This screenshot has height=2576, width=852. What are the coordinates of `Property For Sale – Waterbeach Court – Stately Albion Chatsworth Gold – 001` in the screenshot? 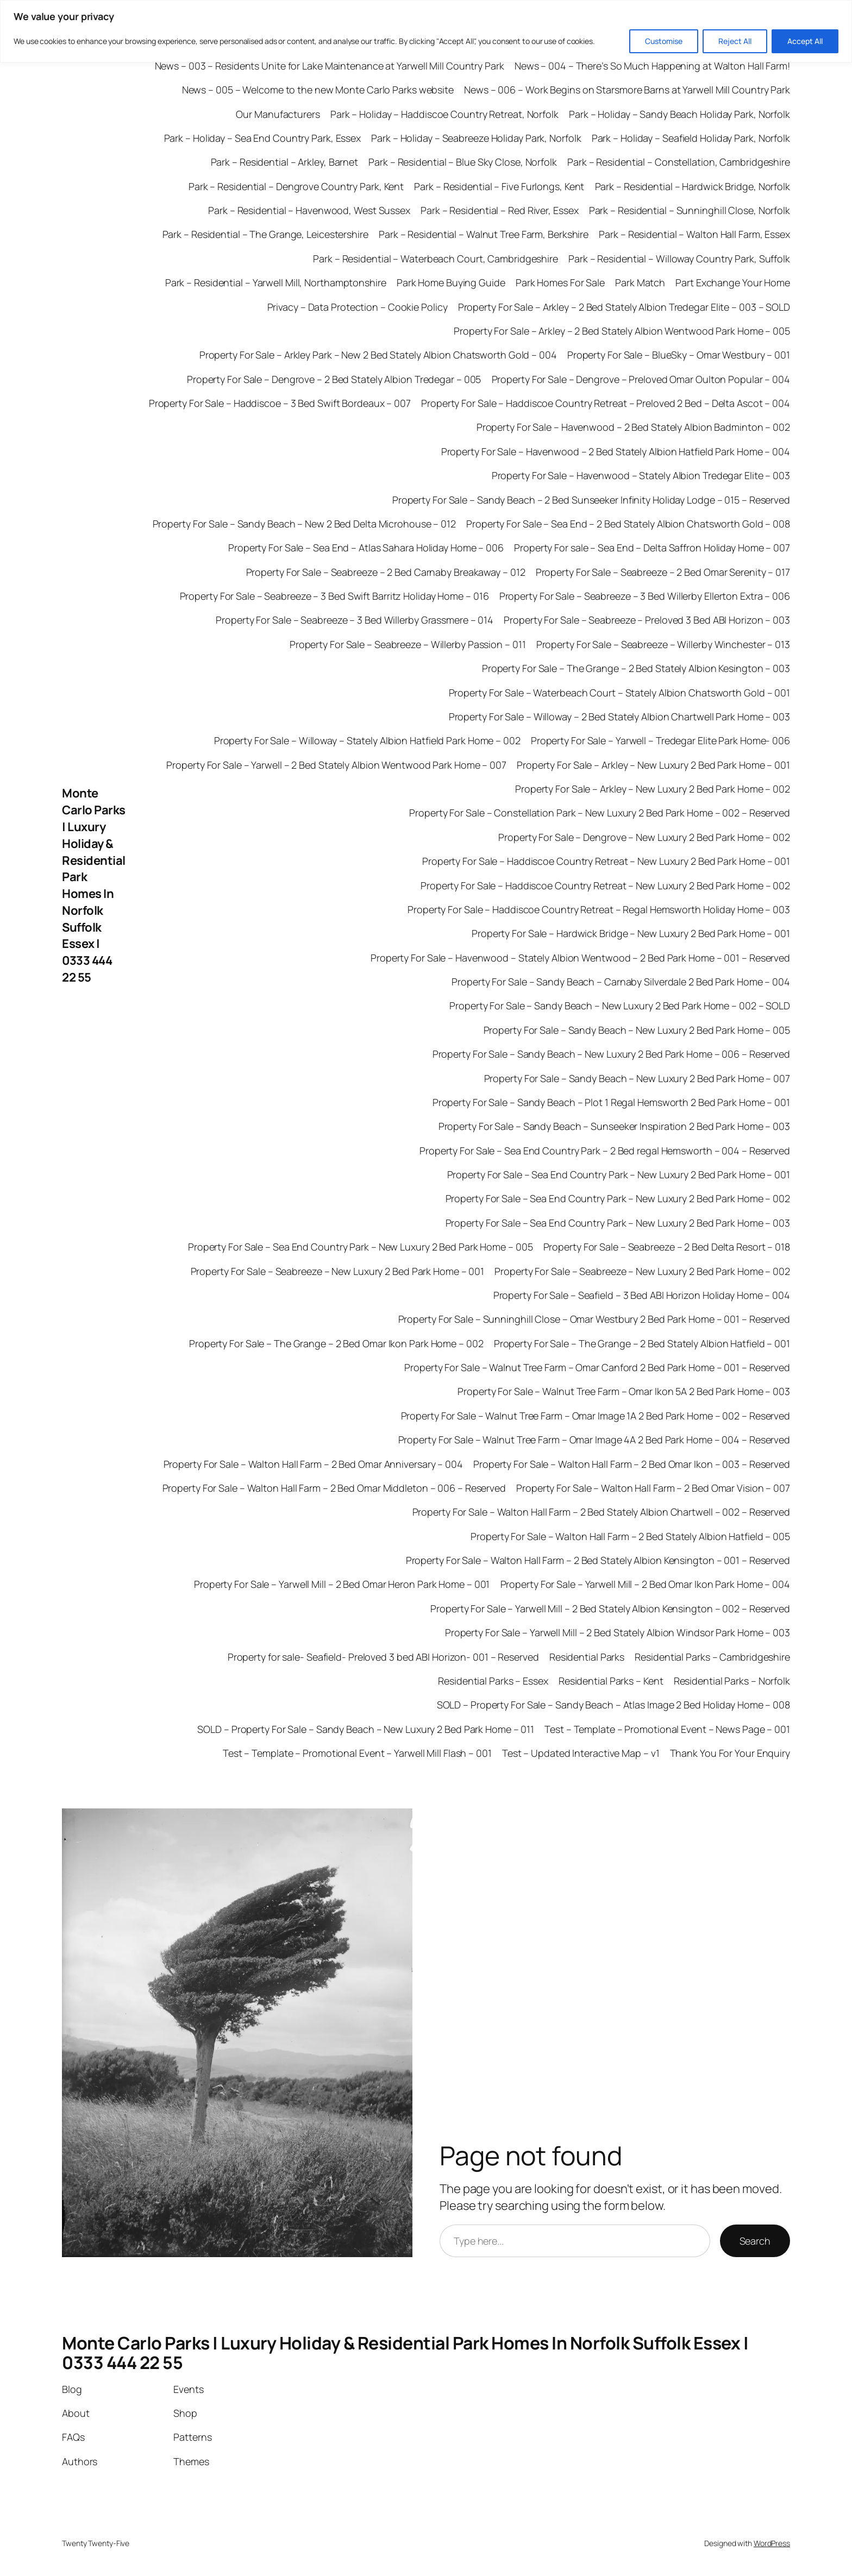 It's located at (620, 692).